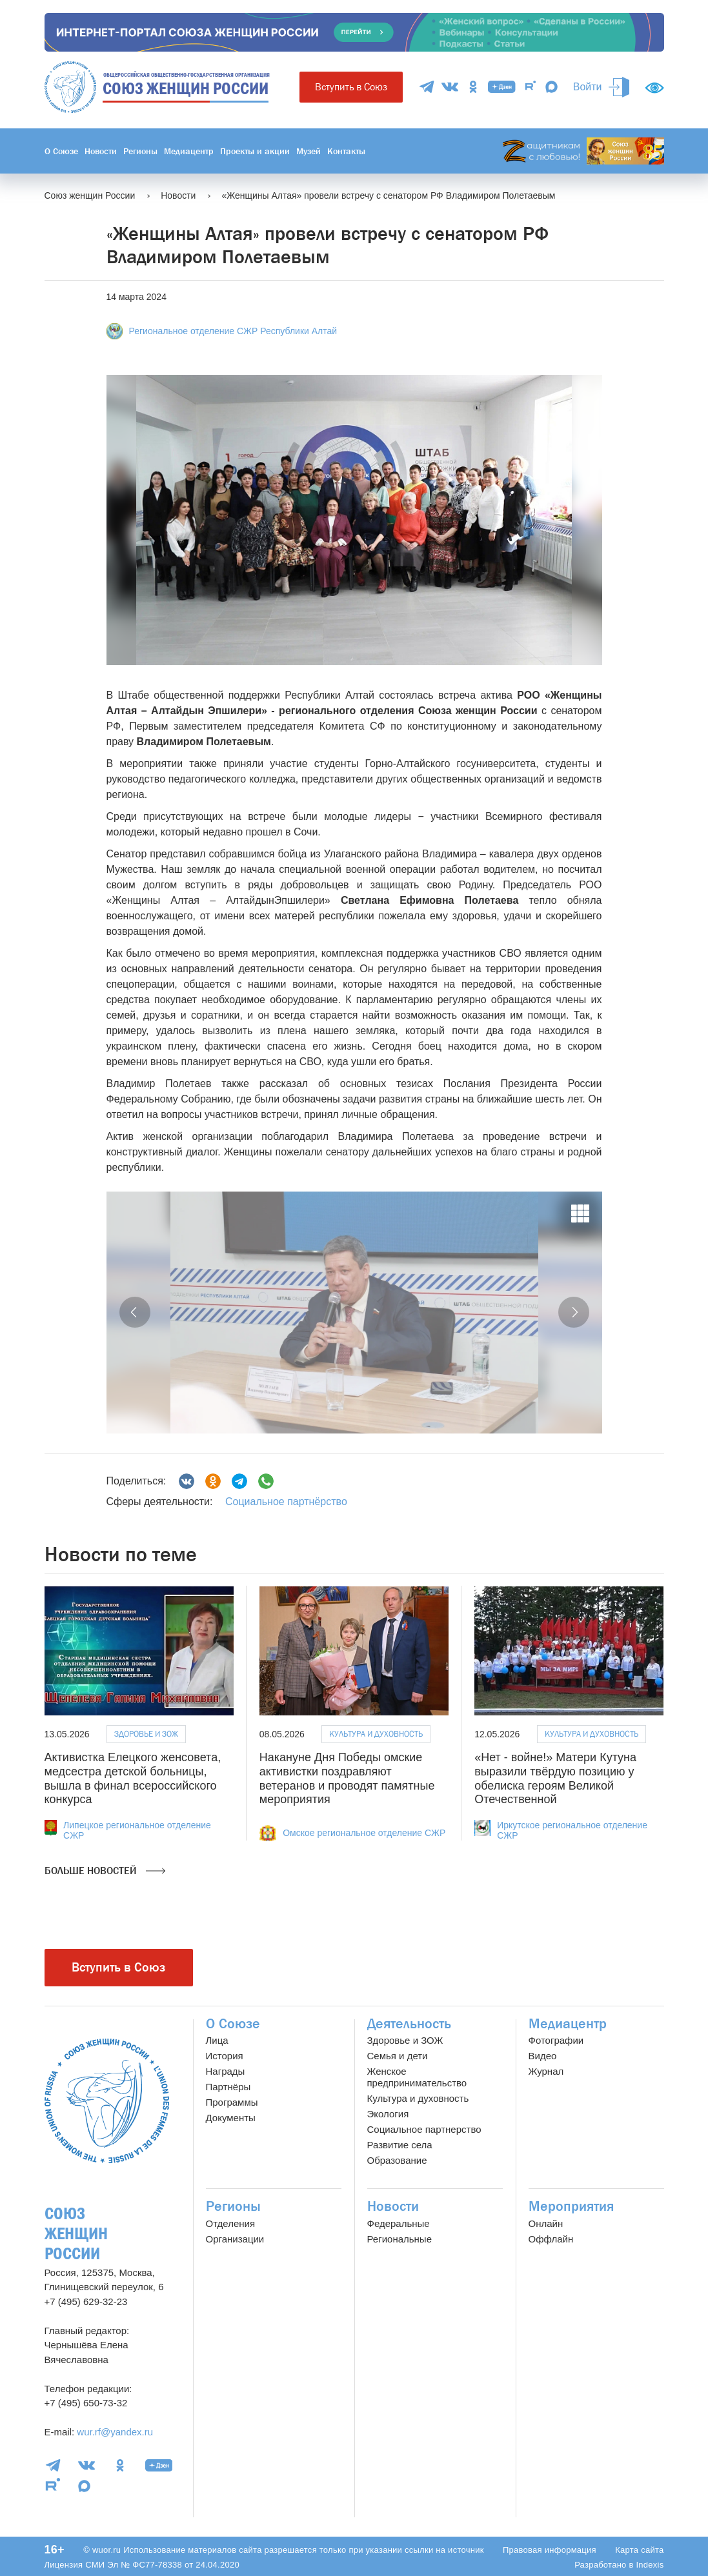  What do you see at coordinates (399, 2238) in the screenshot?
I see `Региональные` at bounding box center [399, 2238].